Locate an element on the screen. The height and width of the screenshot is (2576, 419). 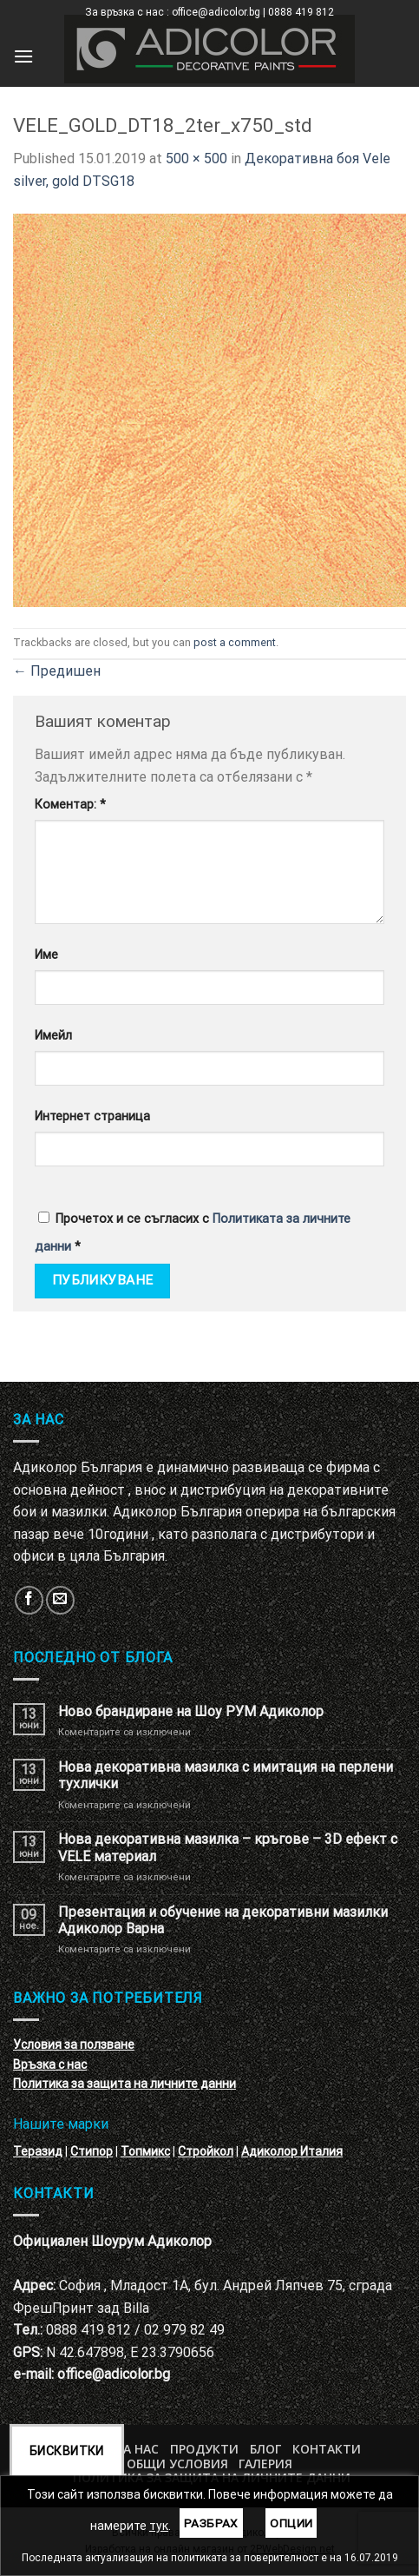
Предишен is located at coordinates (57, 671).